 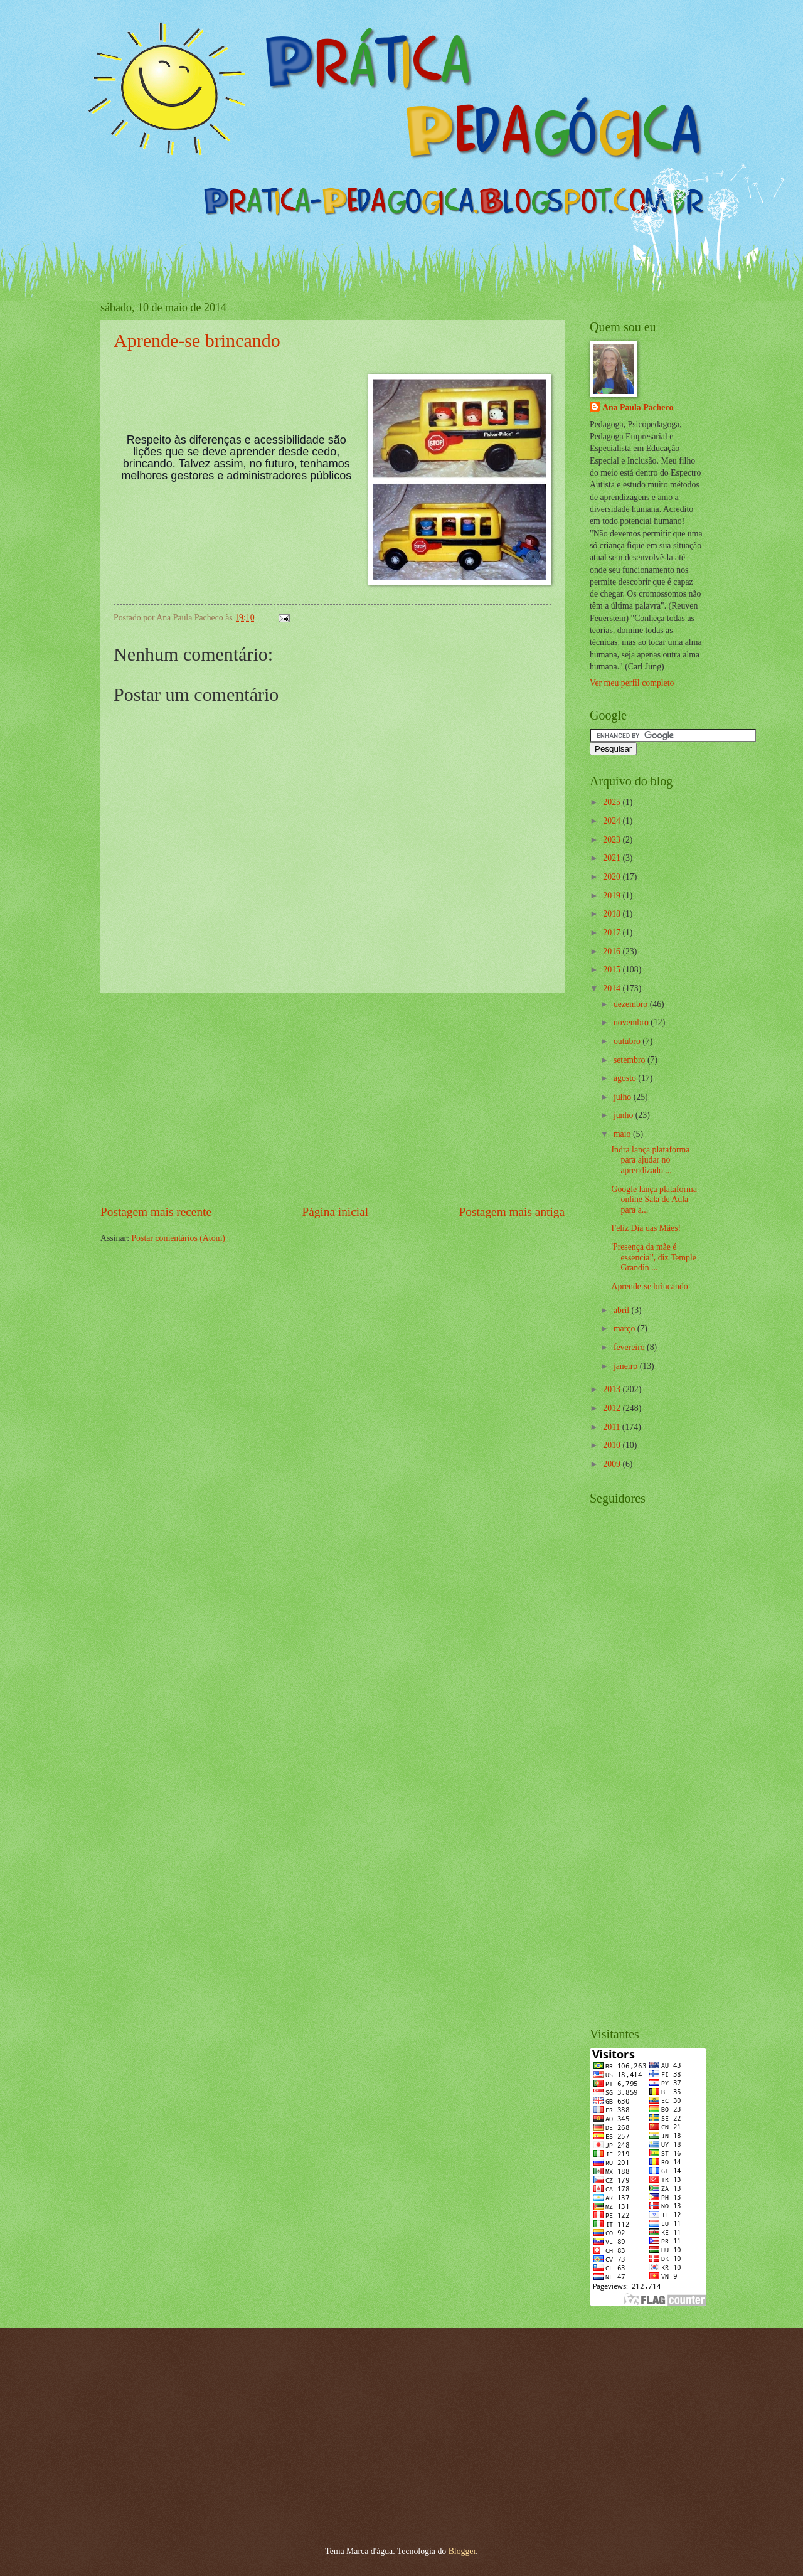 What do you see at coordinates (612, 1445) in the screenshot?
I see `2010` at bounding box center [612, 1445].